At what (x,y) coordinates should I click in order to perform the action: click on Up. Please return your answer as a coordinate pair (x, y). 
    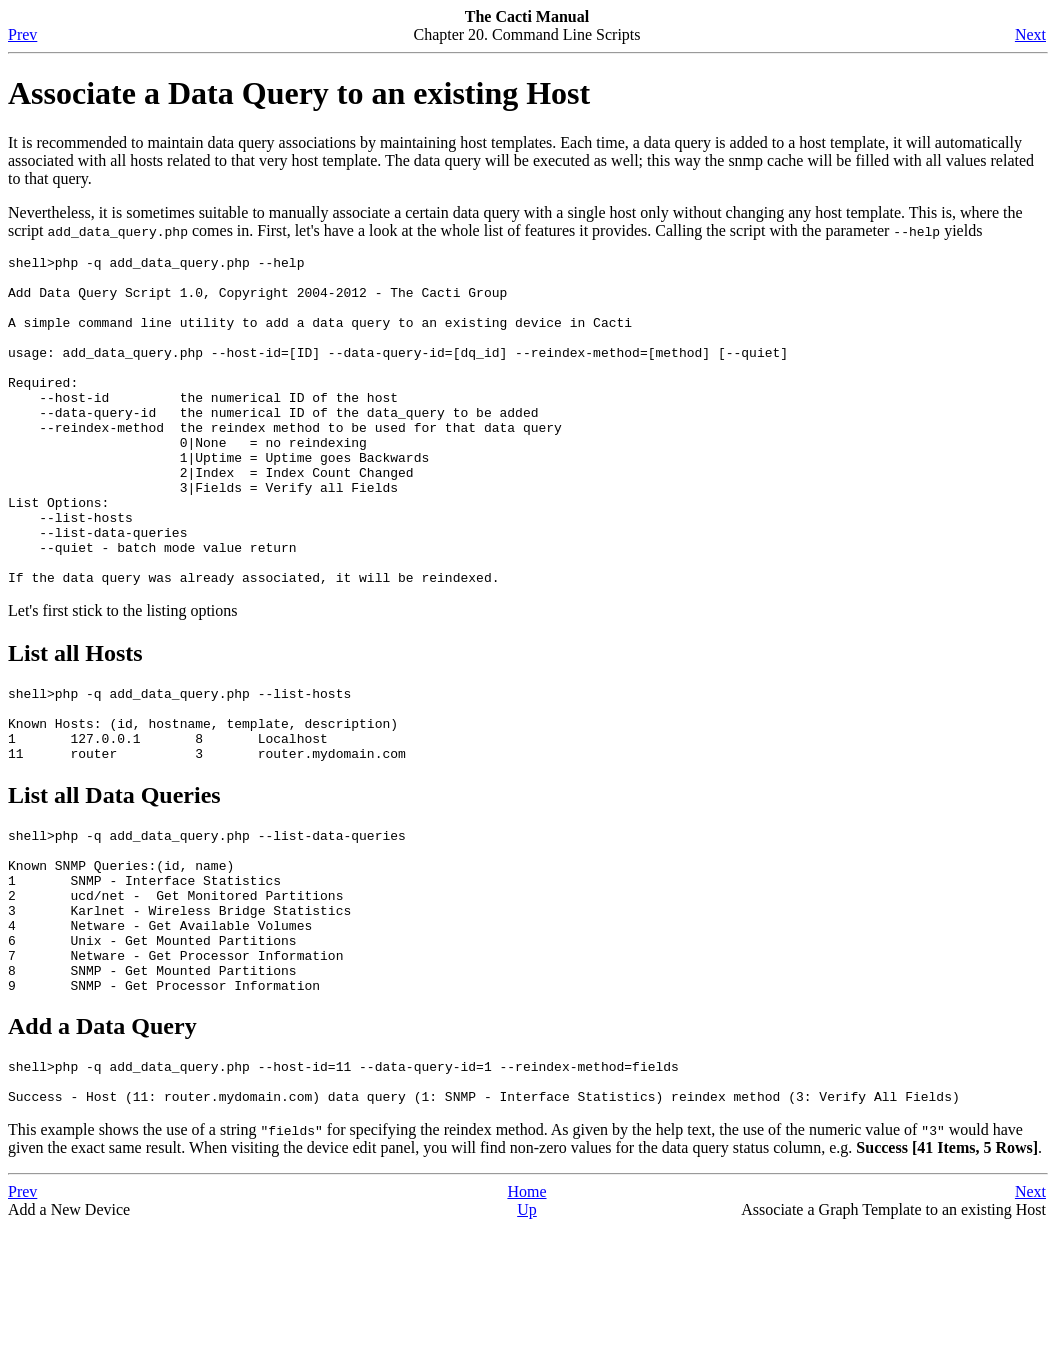
    Looking at the image, I should click on (527, 1332).